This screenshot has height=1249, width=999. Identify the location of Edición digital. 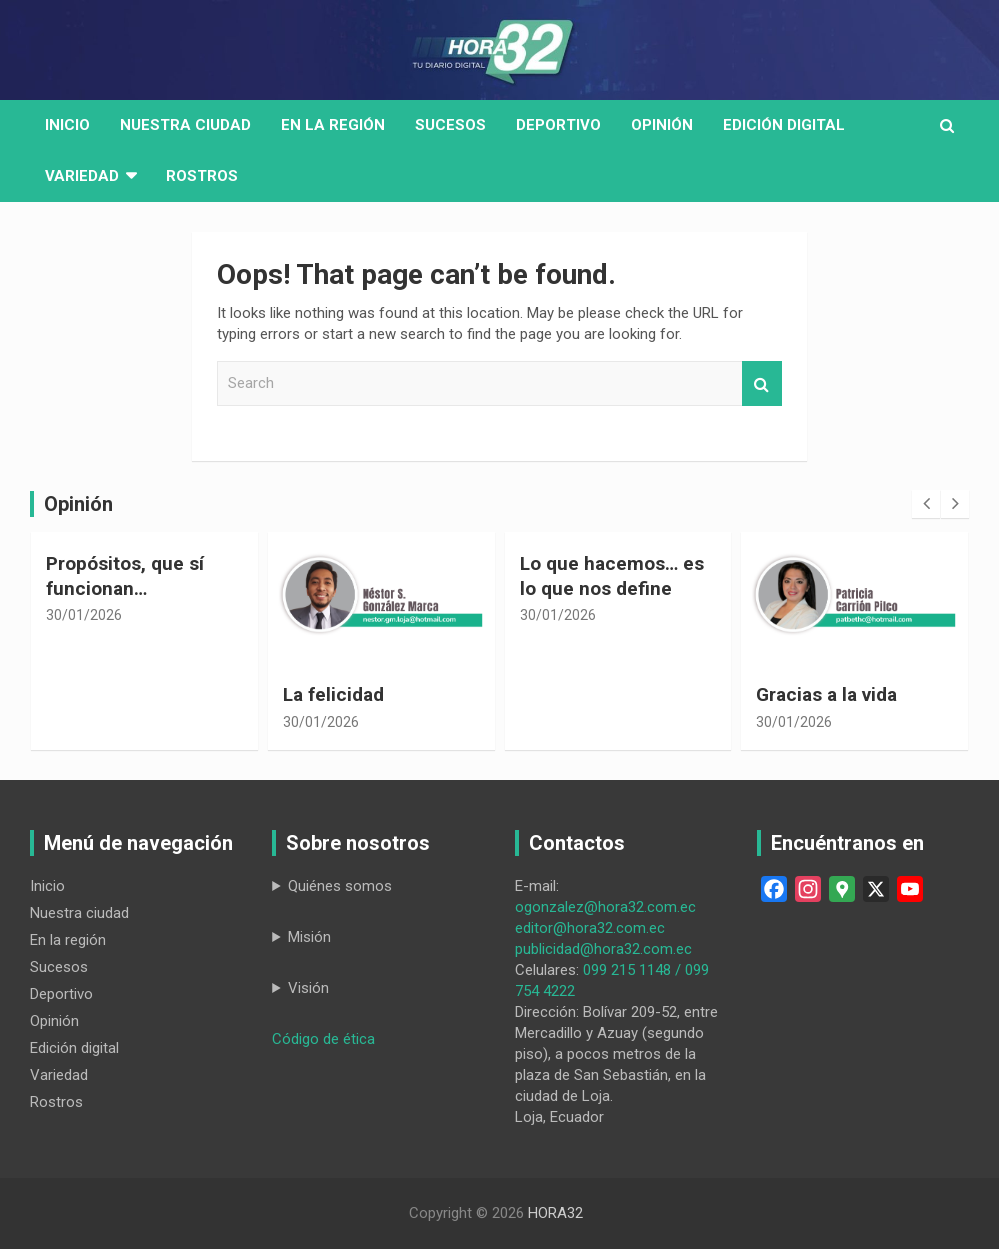
(784, 125).